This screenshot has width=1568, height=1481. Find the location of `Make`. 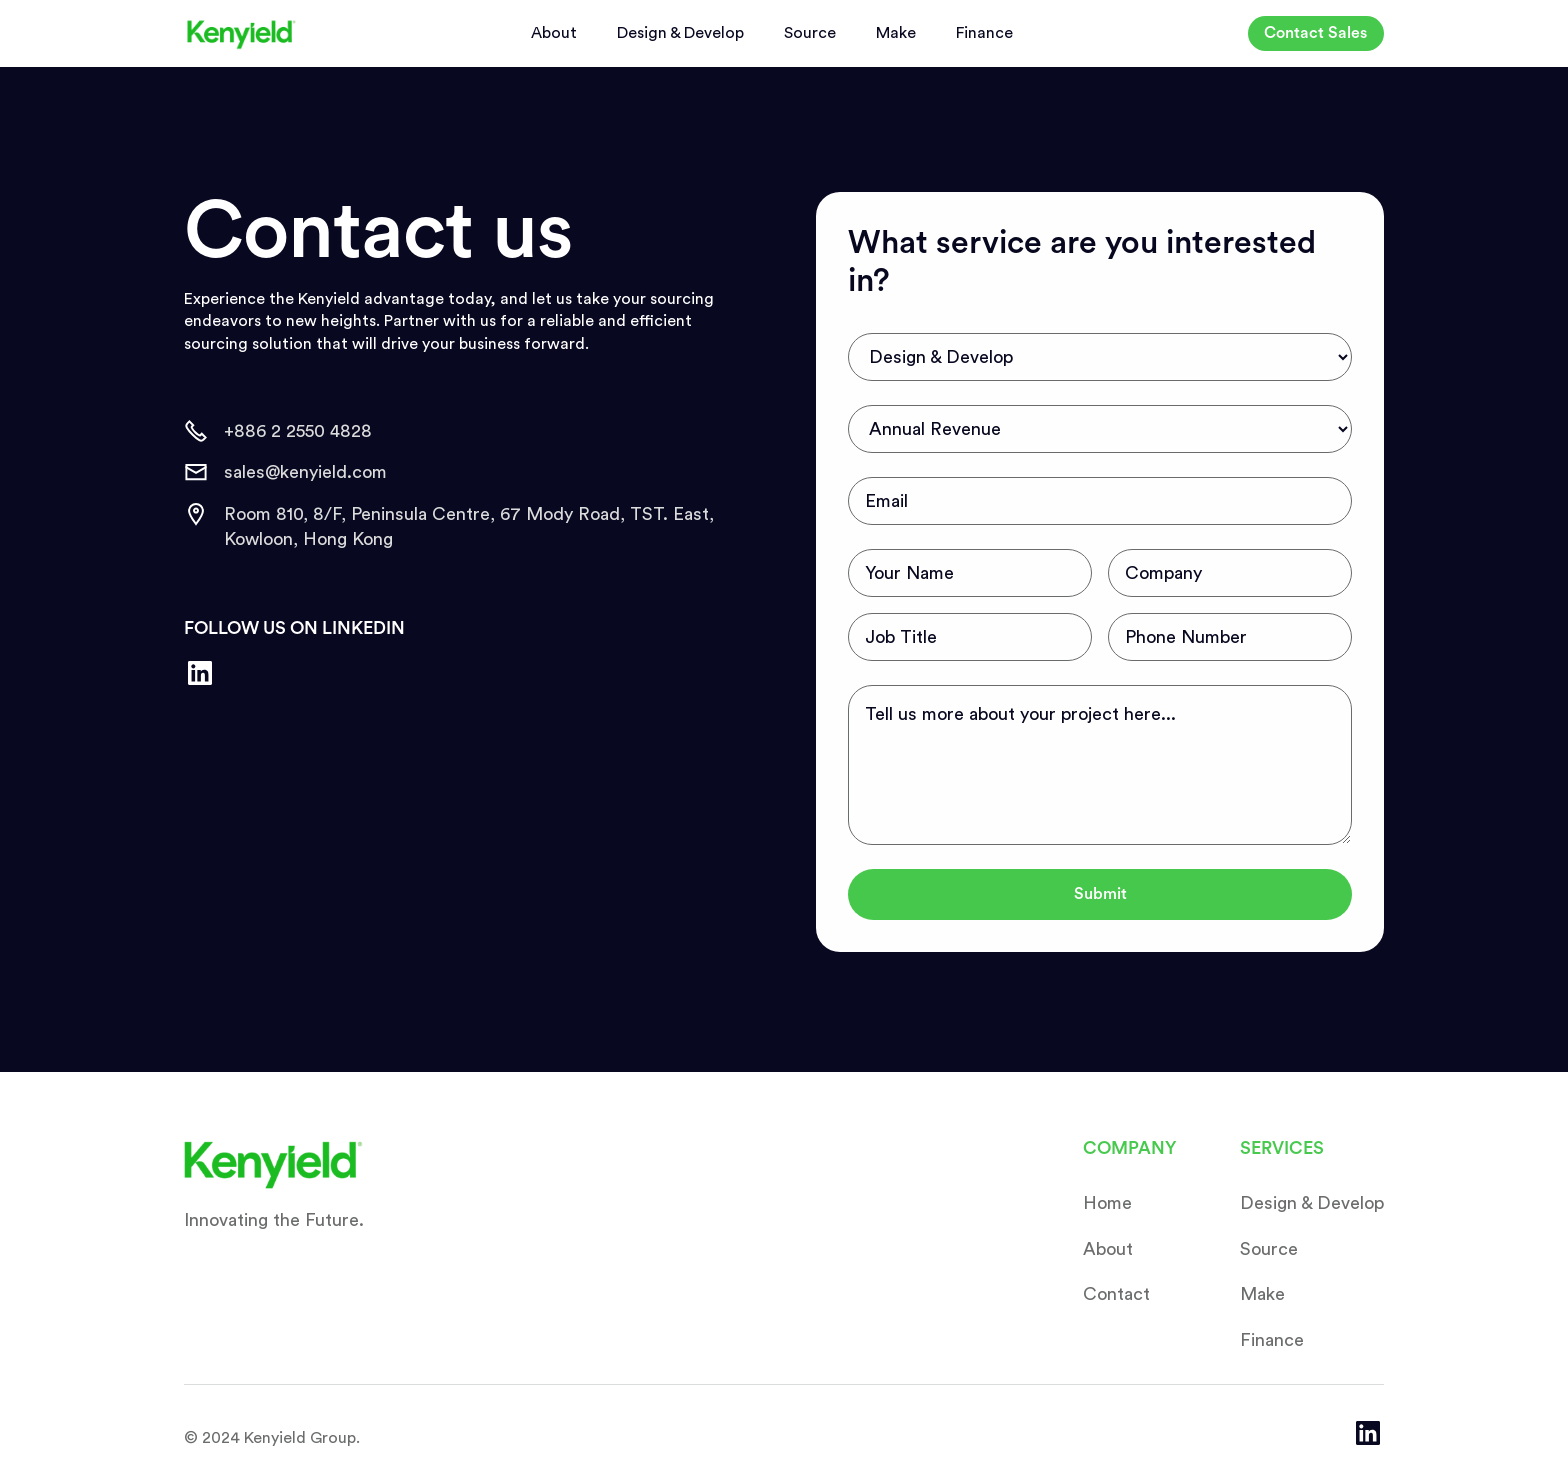

Make is located at coordinates (896, 33).